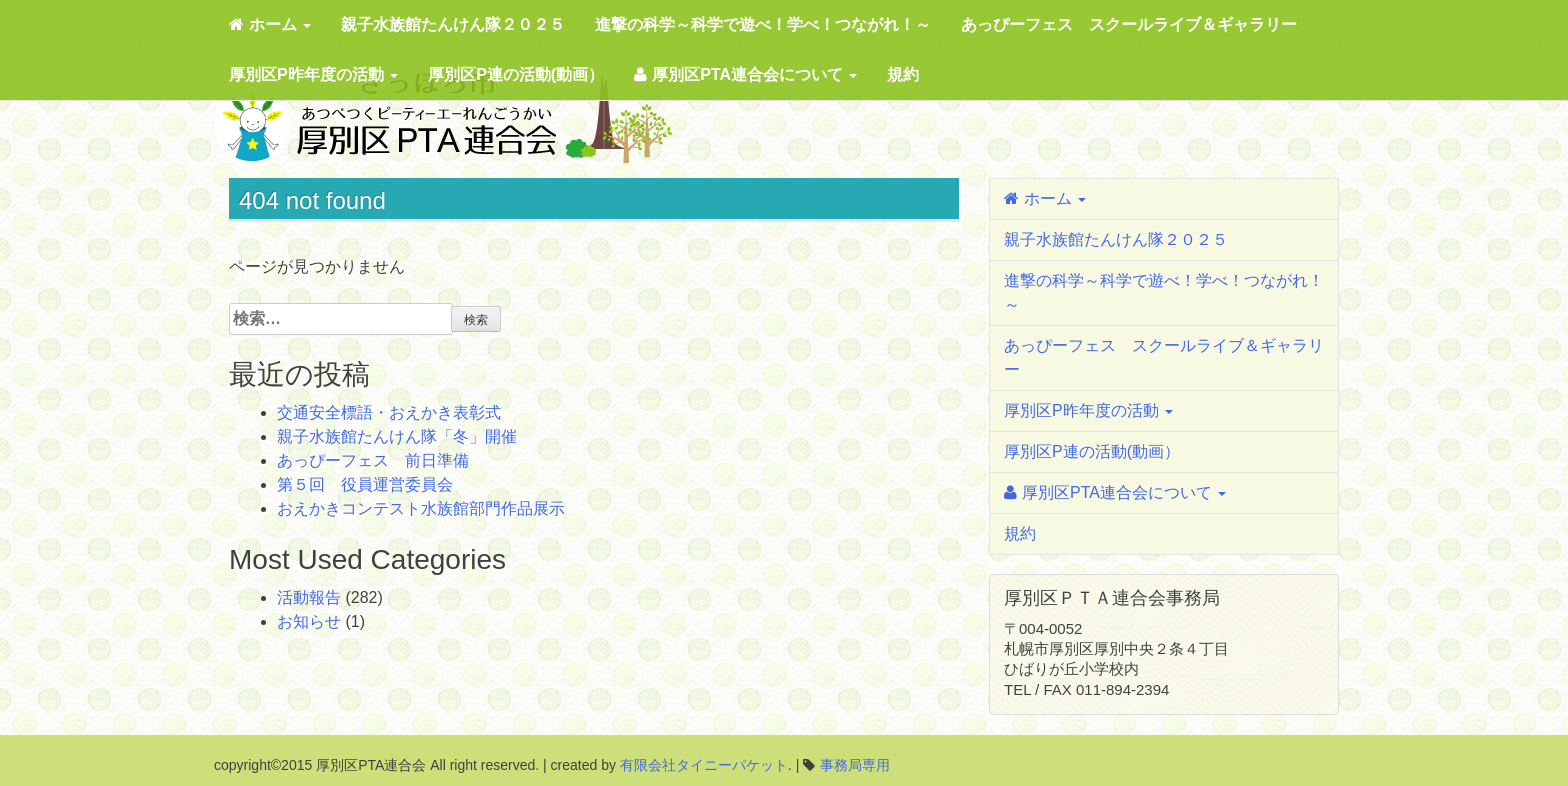  What do you see at coordinates (903, 74) in the screenshot?
I see `規約` at bounding box center [903, 74].